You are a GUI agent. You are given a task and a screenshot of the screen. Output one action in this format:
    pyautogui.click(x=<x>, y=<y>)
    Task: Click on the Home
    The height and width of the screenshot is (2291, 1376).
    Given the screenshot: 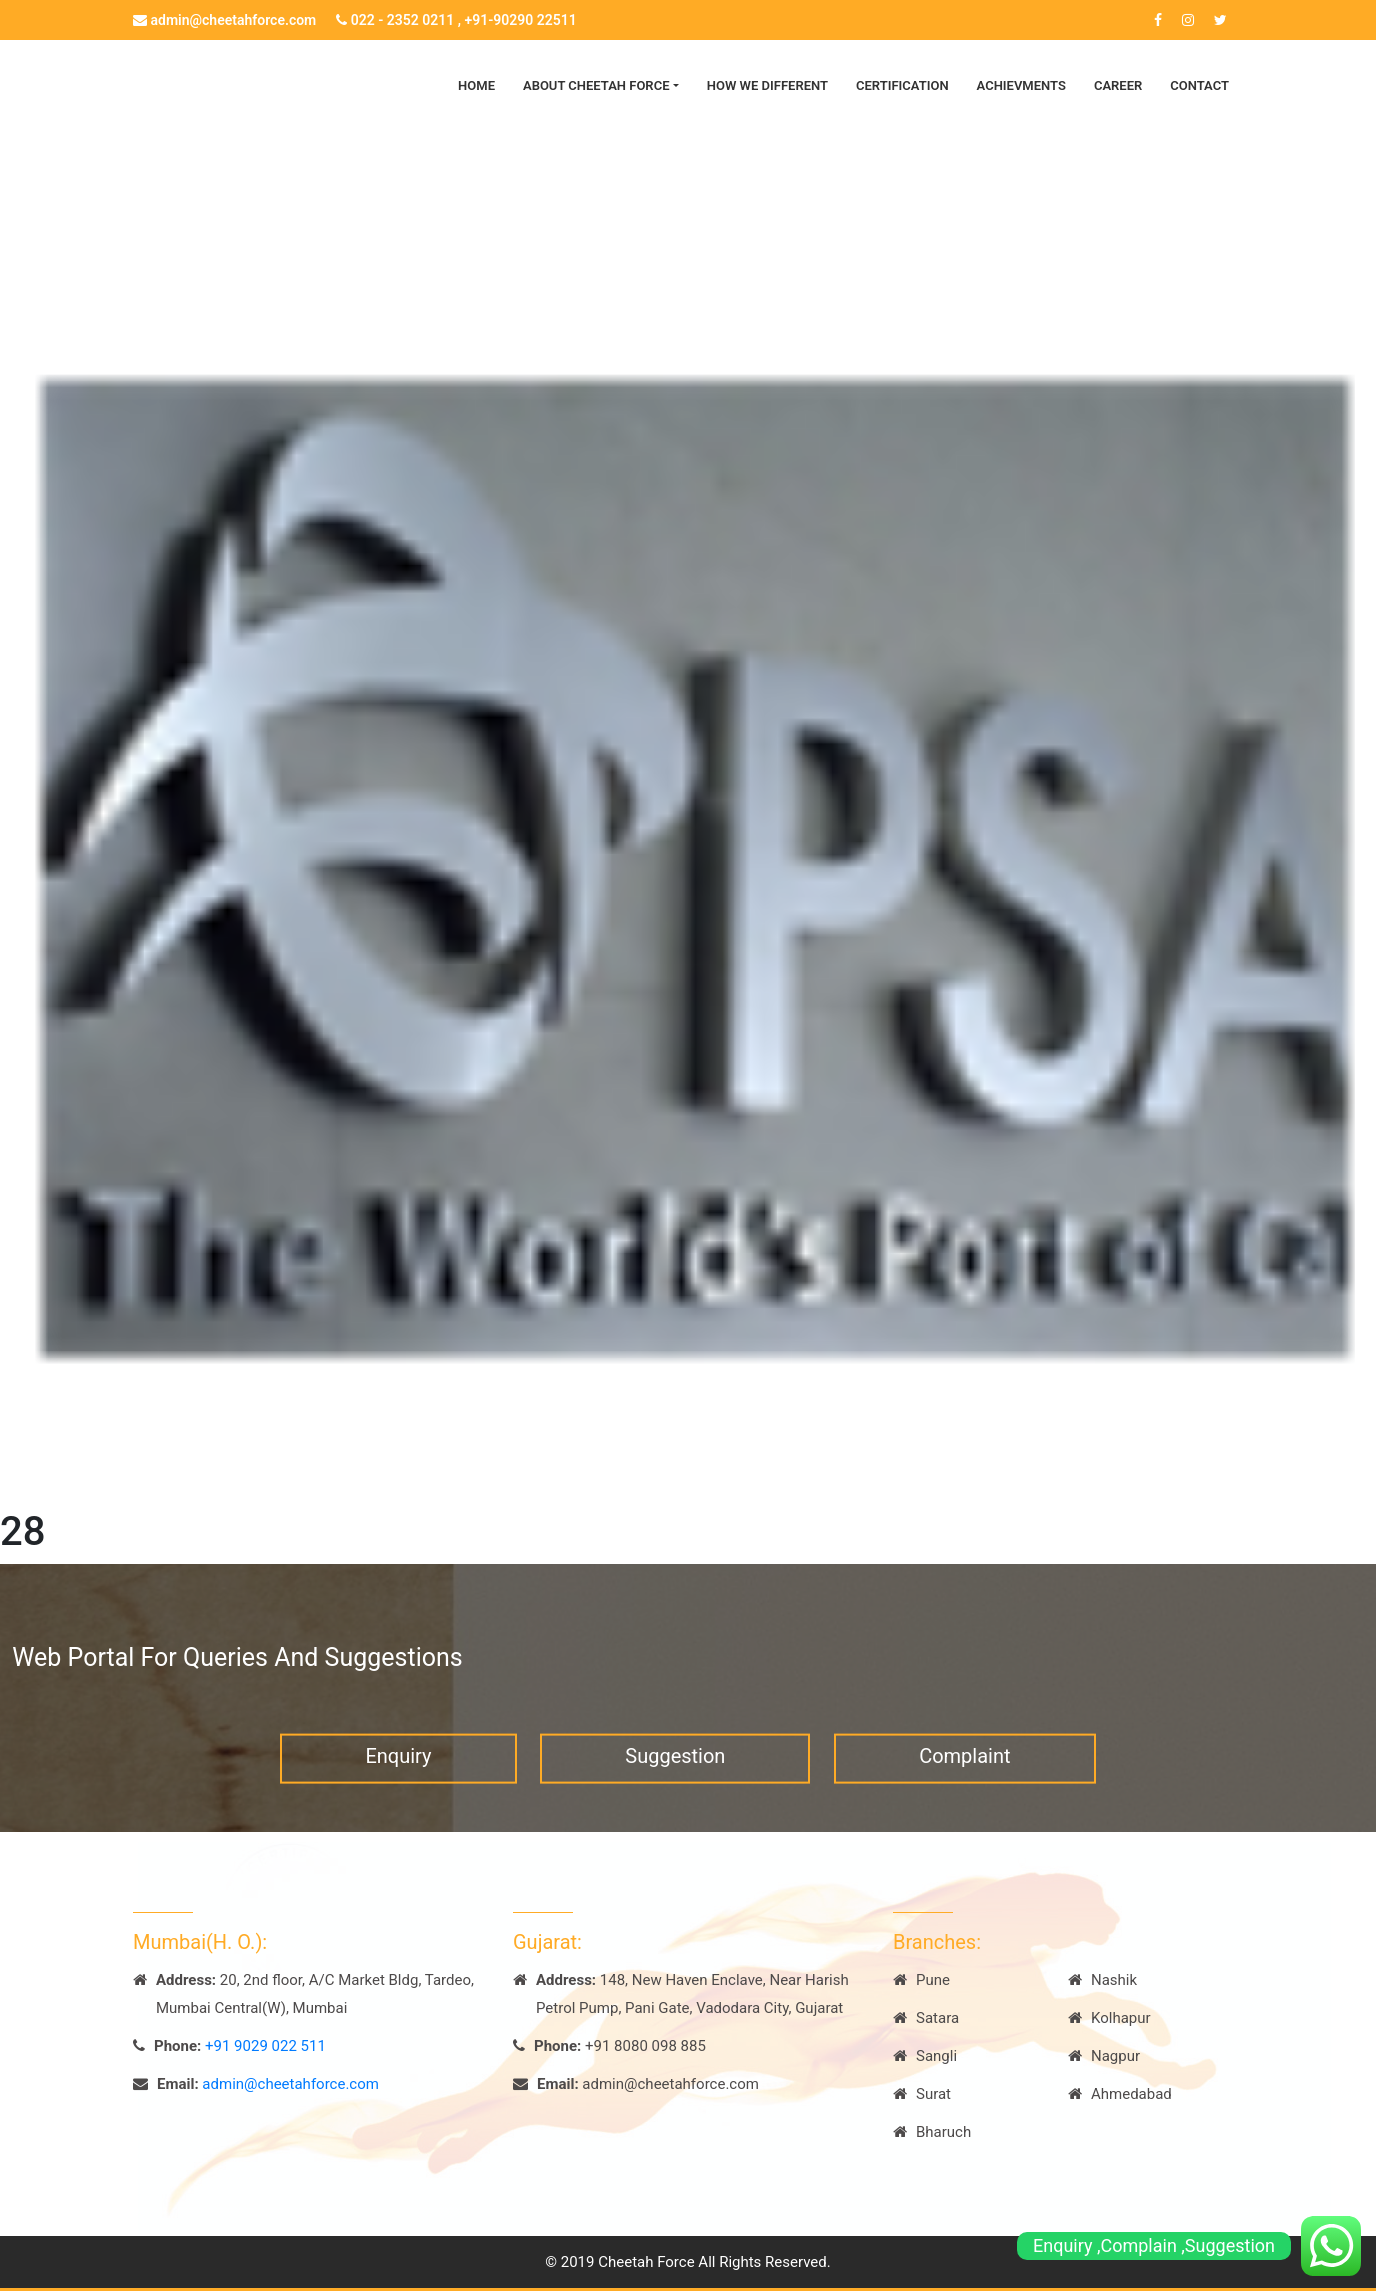 What is the action you would take?
    pyautogui.click(x=476, y=85)
    